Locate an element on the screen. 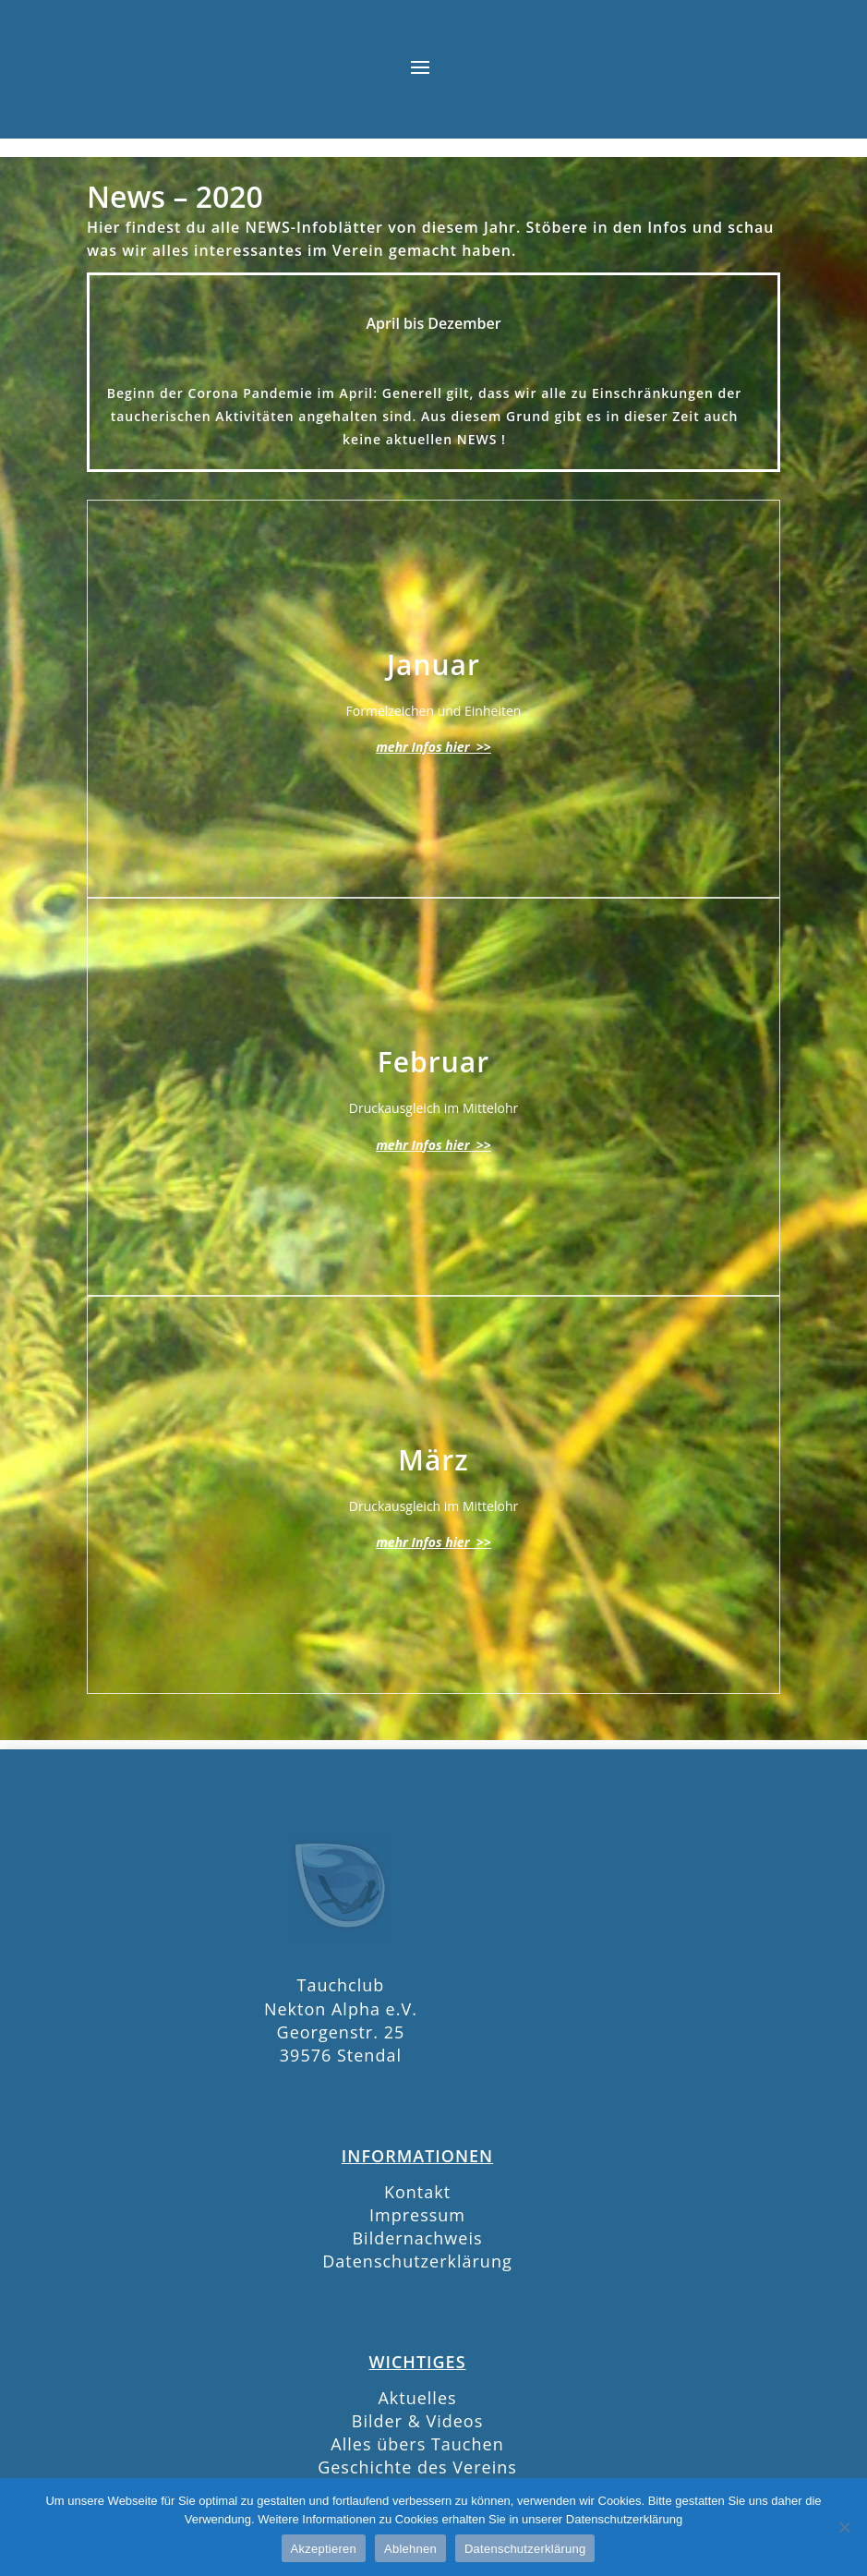 This screenshot has width=867, height=2576. Datenschutzerklärung is located at coordinates (417, 2261).